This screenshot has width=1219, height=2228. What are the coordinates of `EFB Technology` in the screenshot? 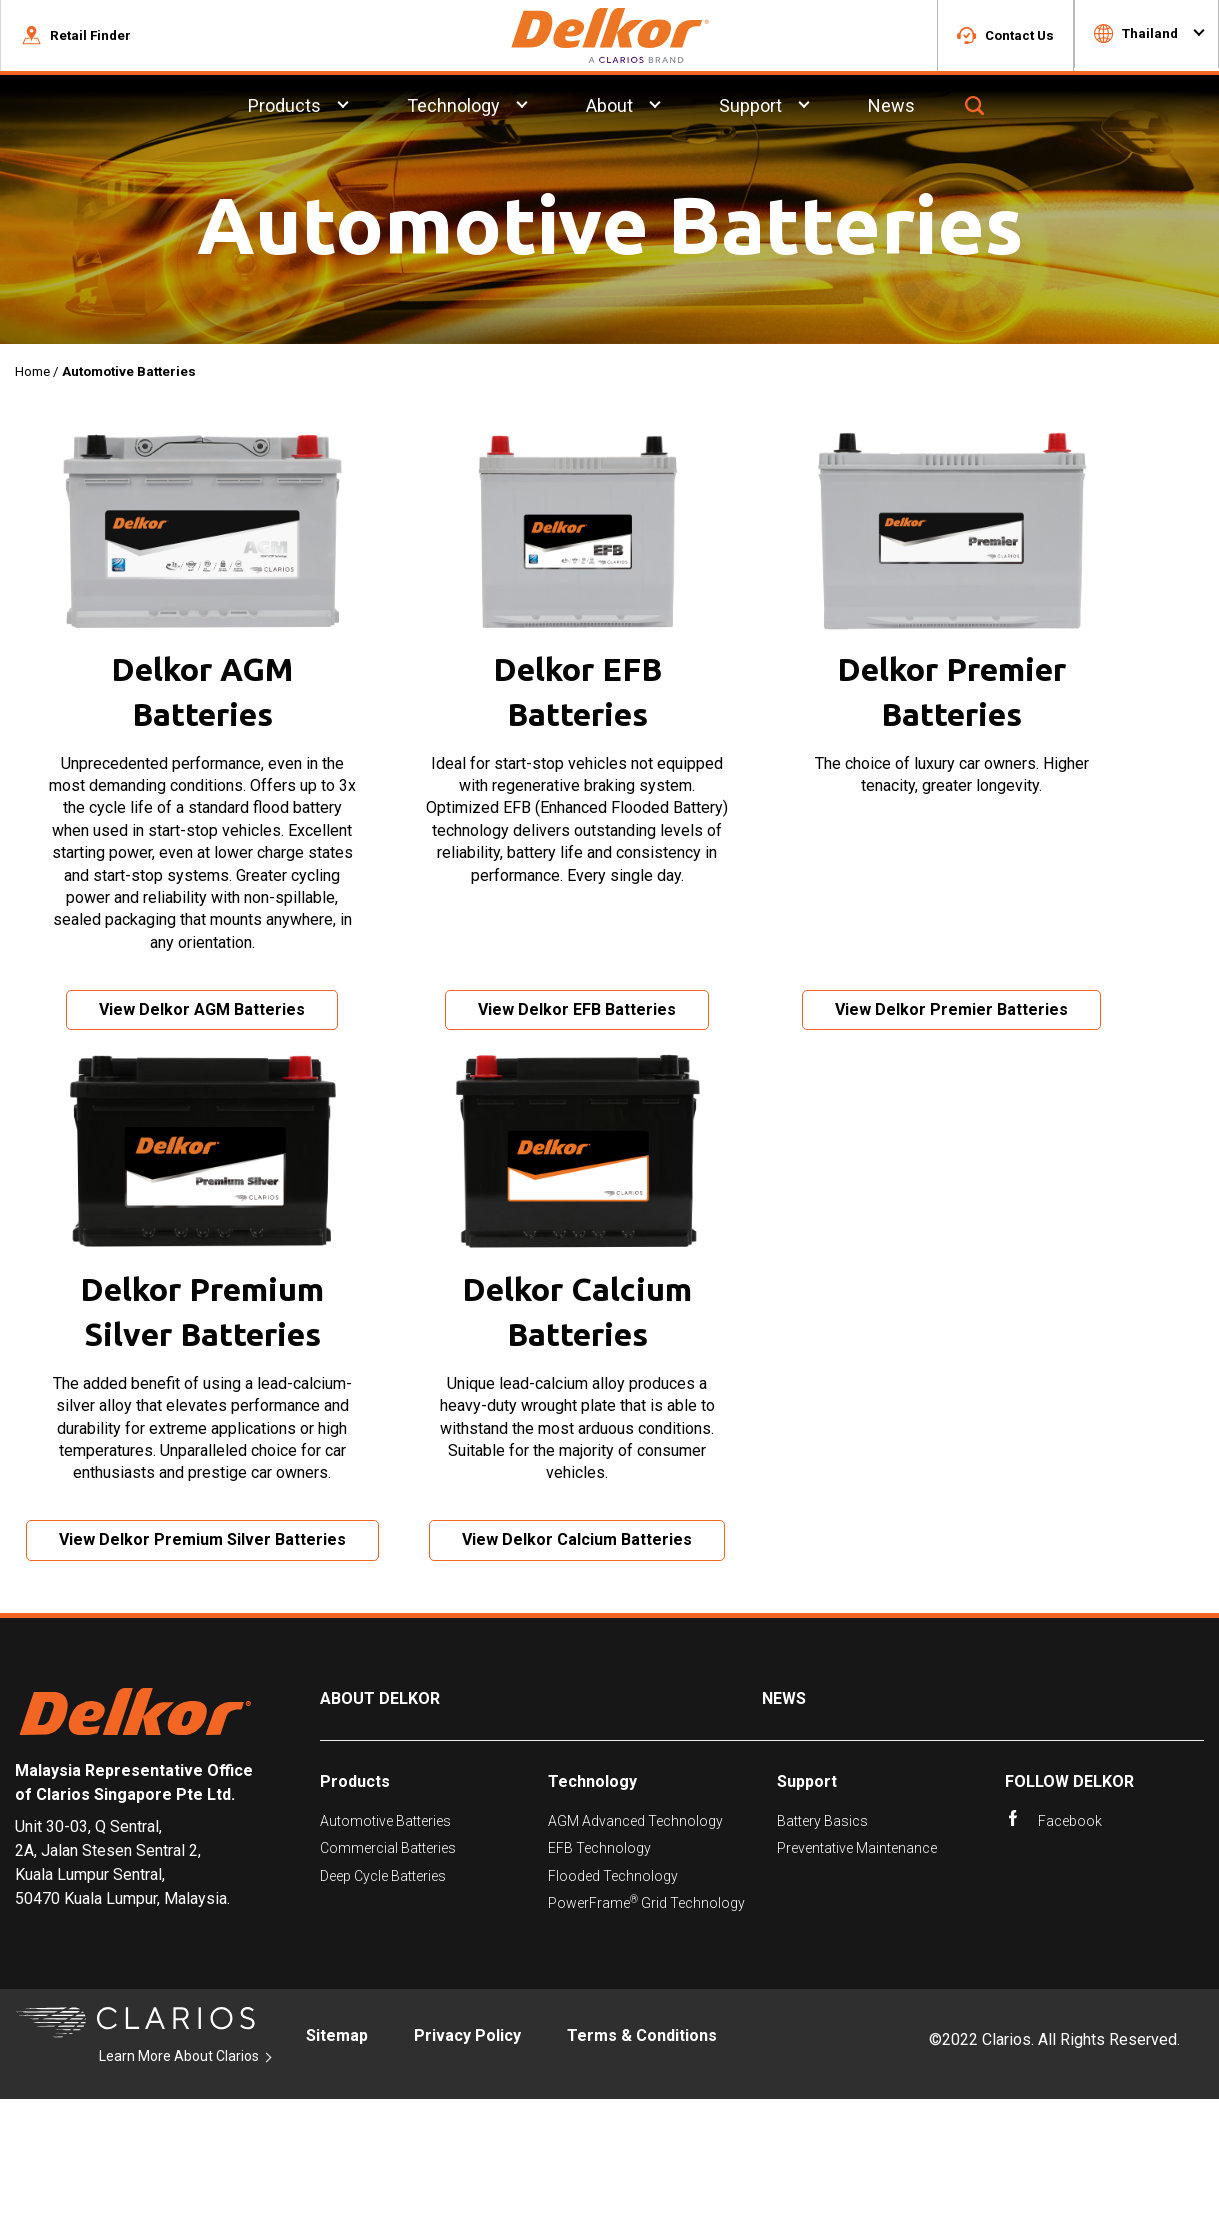 It's located at (599, 1977).